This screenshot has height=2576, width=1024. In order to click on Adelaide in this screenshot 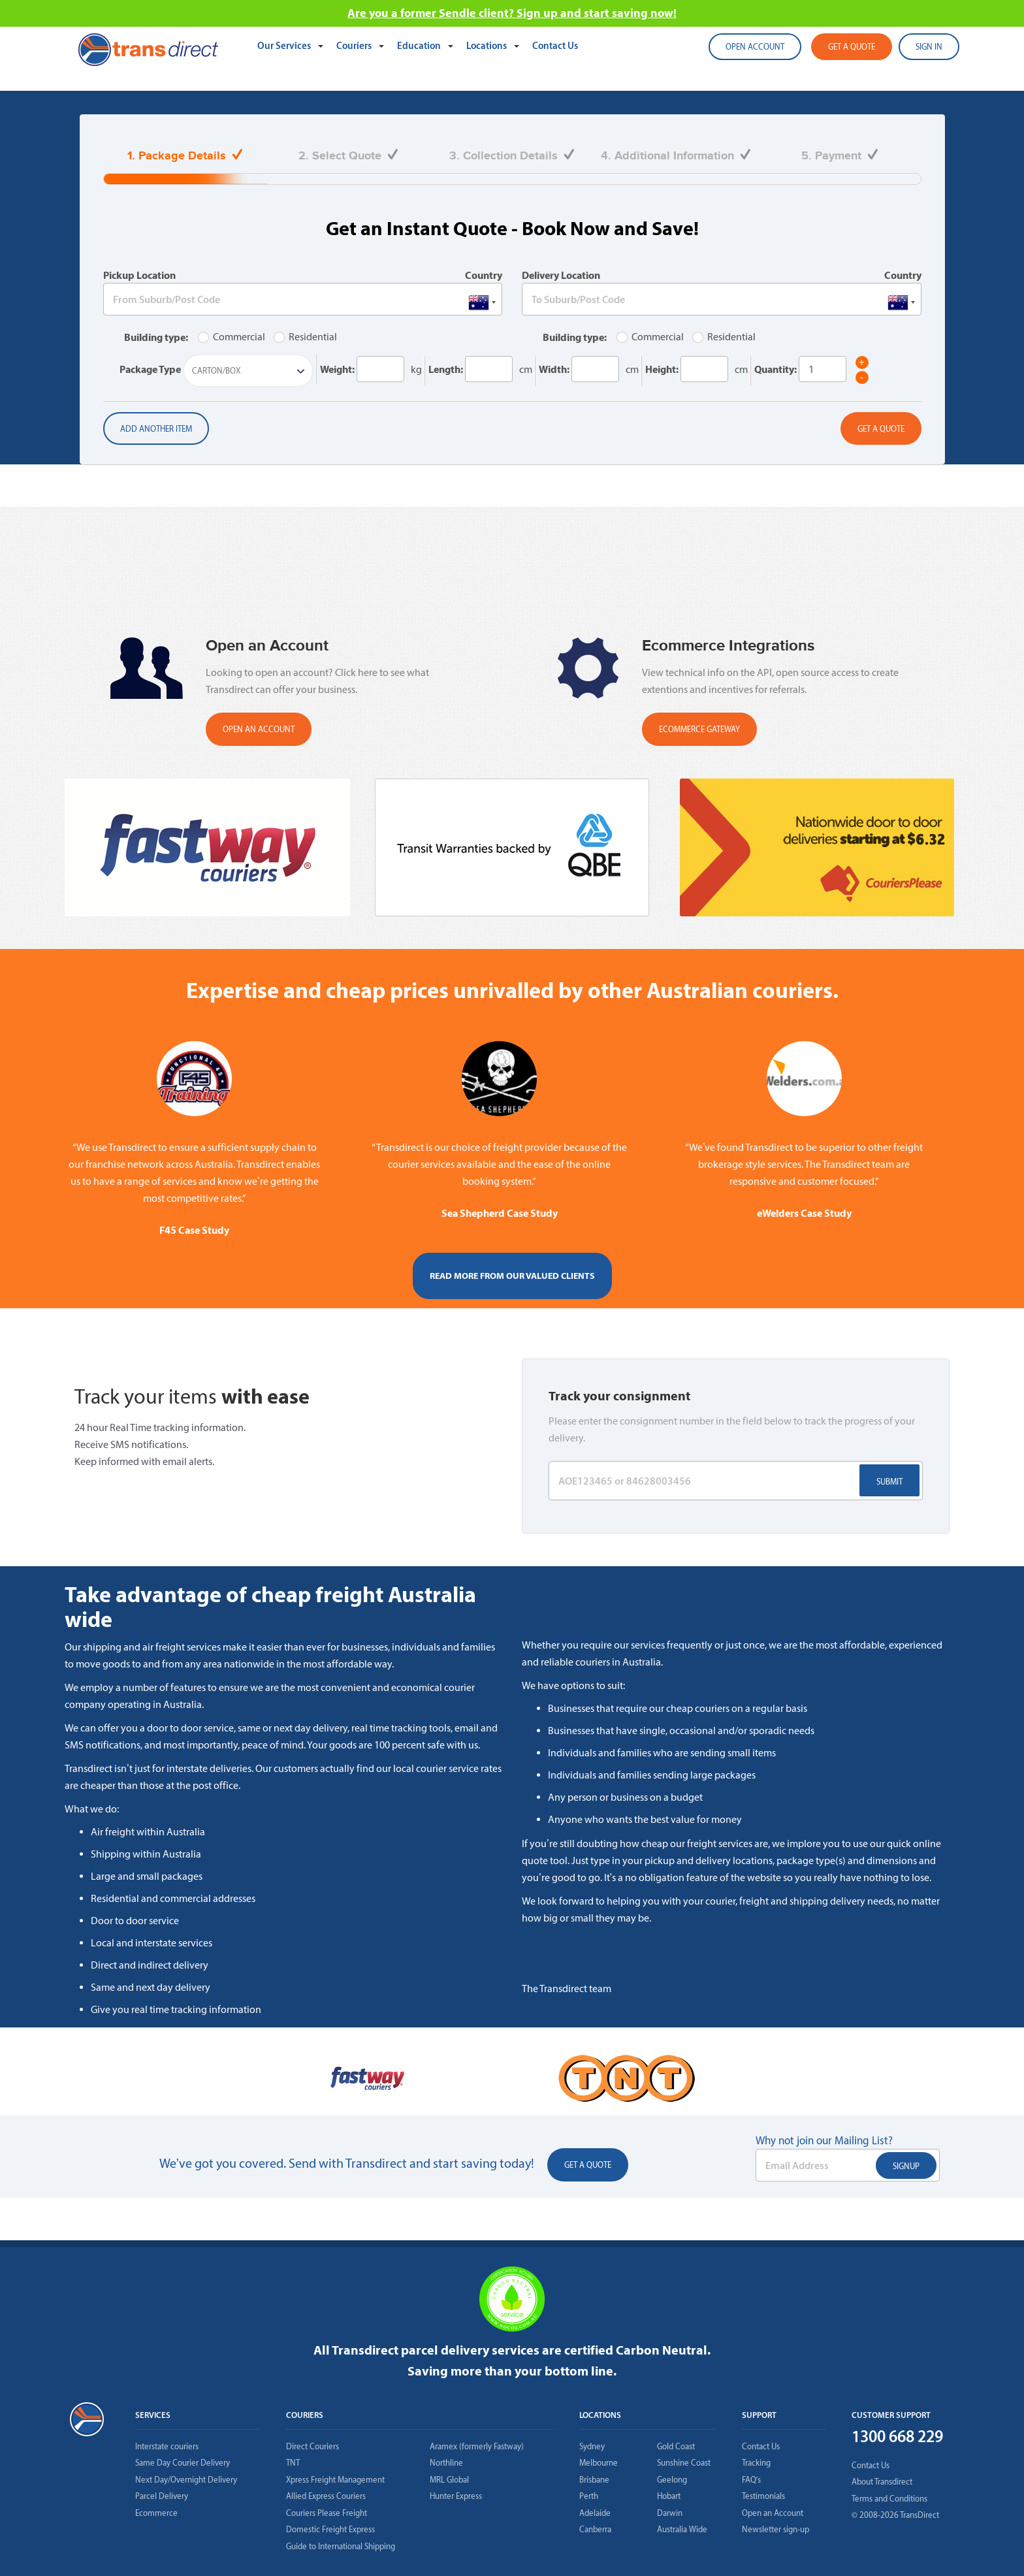, I will do `click(595, 2513)`.